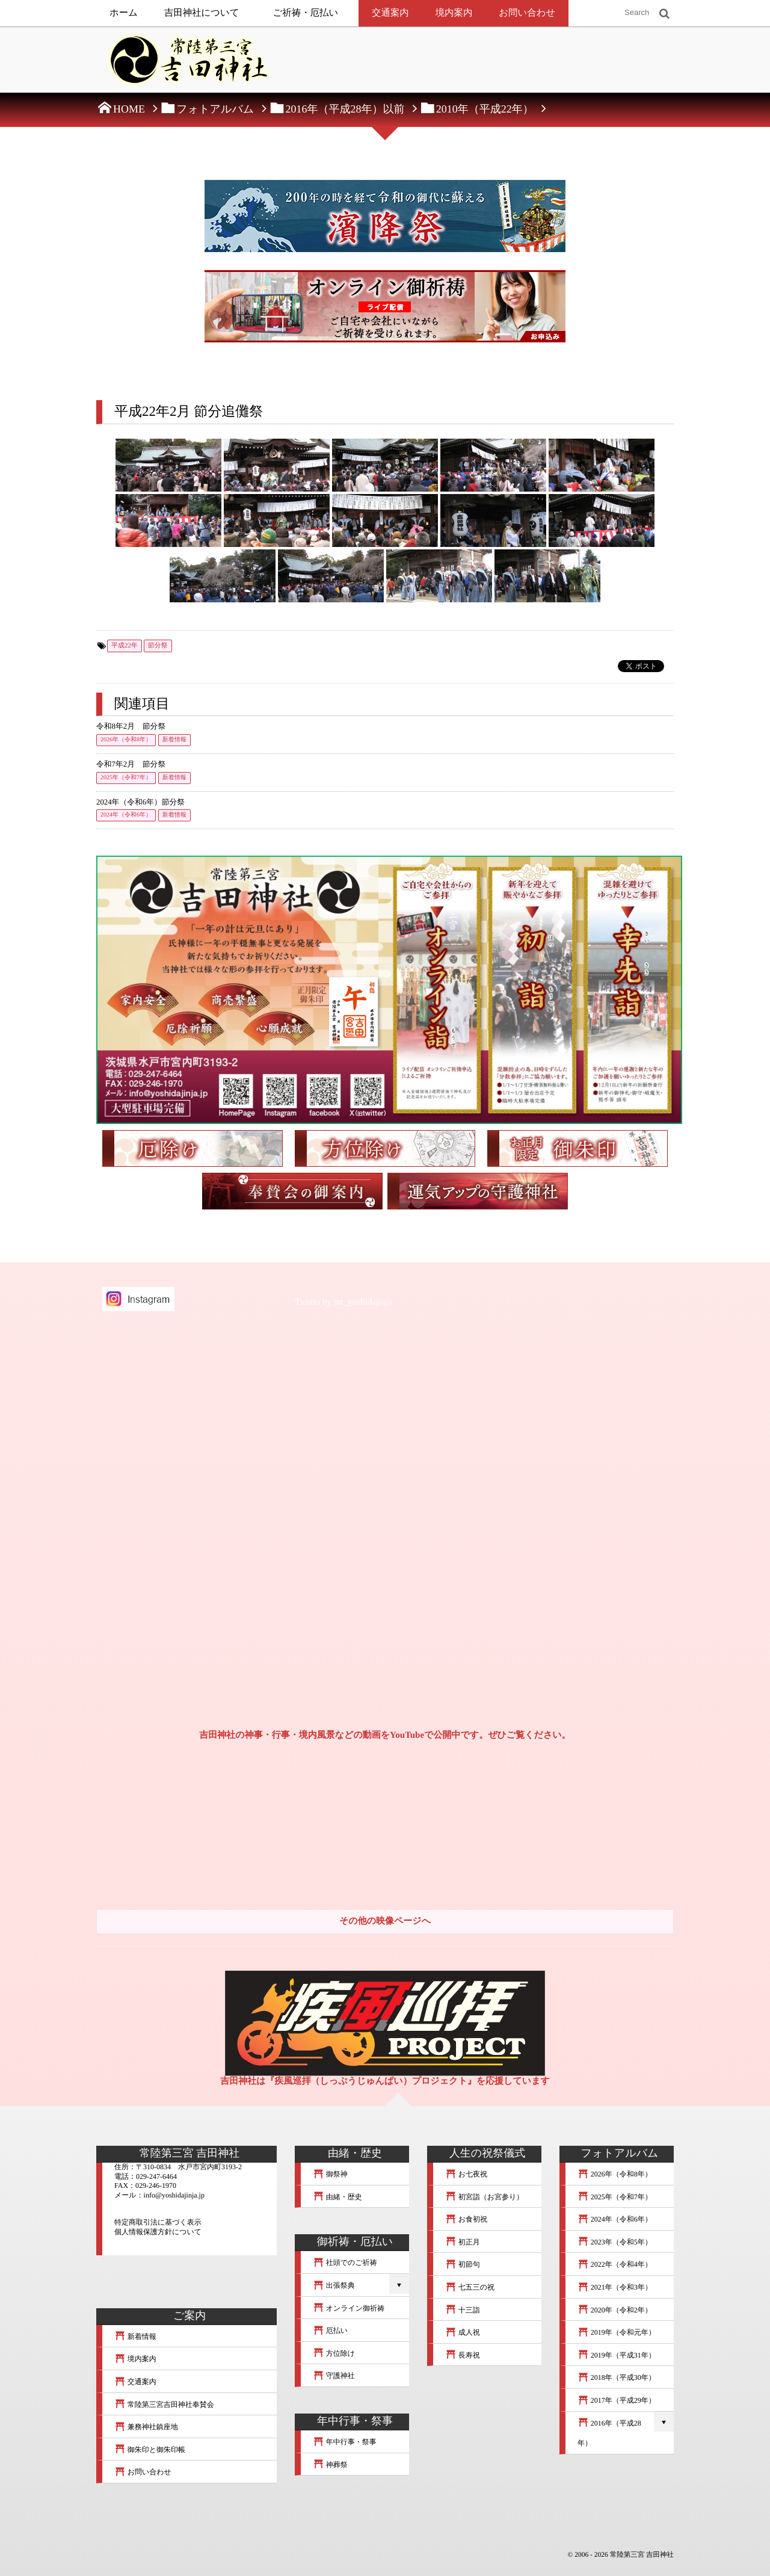 This screenshot has height=2576, width=770. What do you see at coordinates (126, 777) in the screenshot?
I see `2025年（令和7年）` at bounding box center [126, 777].